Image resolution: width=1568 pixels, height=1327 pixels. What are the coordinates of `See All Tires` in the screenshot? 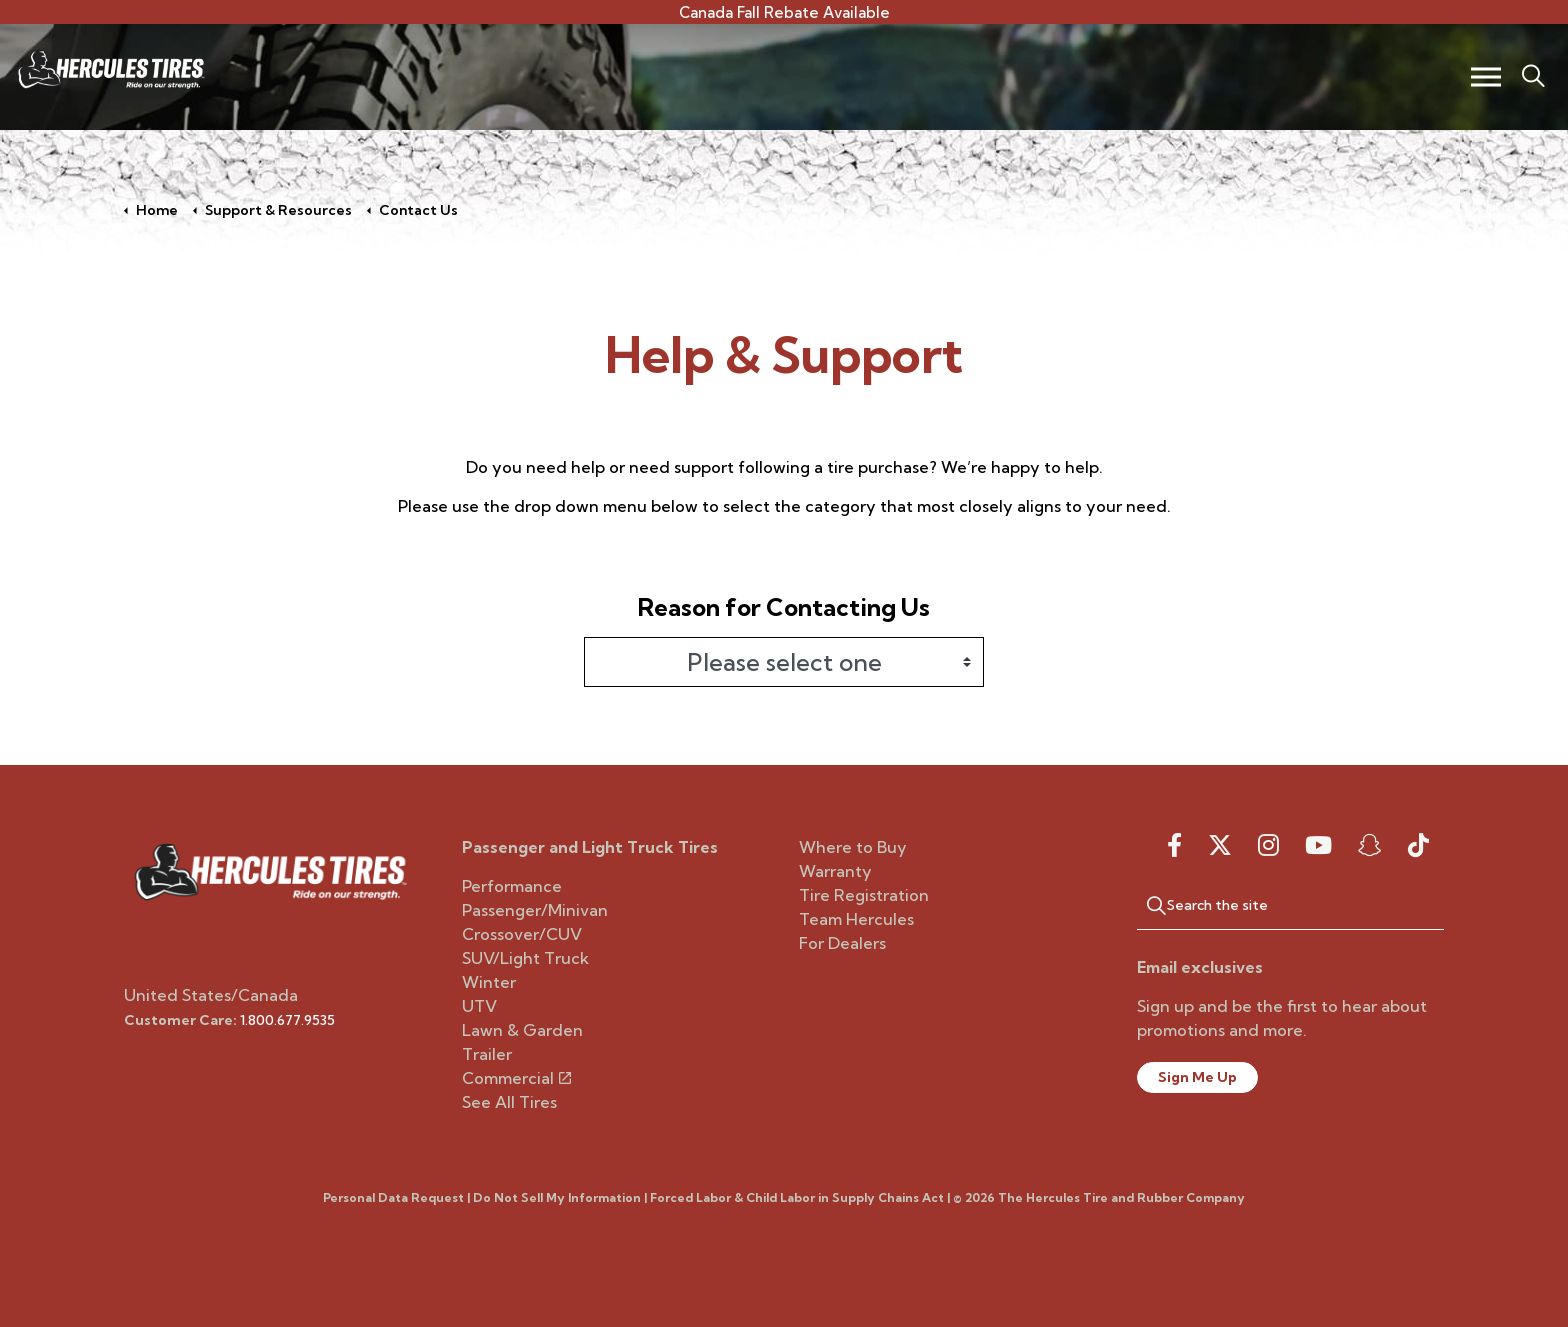 It's located at (509, 1102).